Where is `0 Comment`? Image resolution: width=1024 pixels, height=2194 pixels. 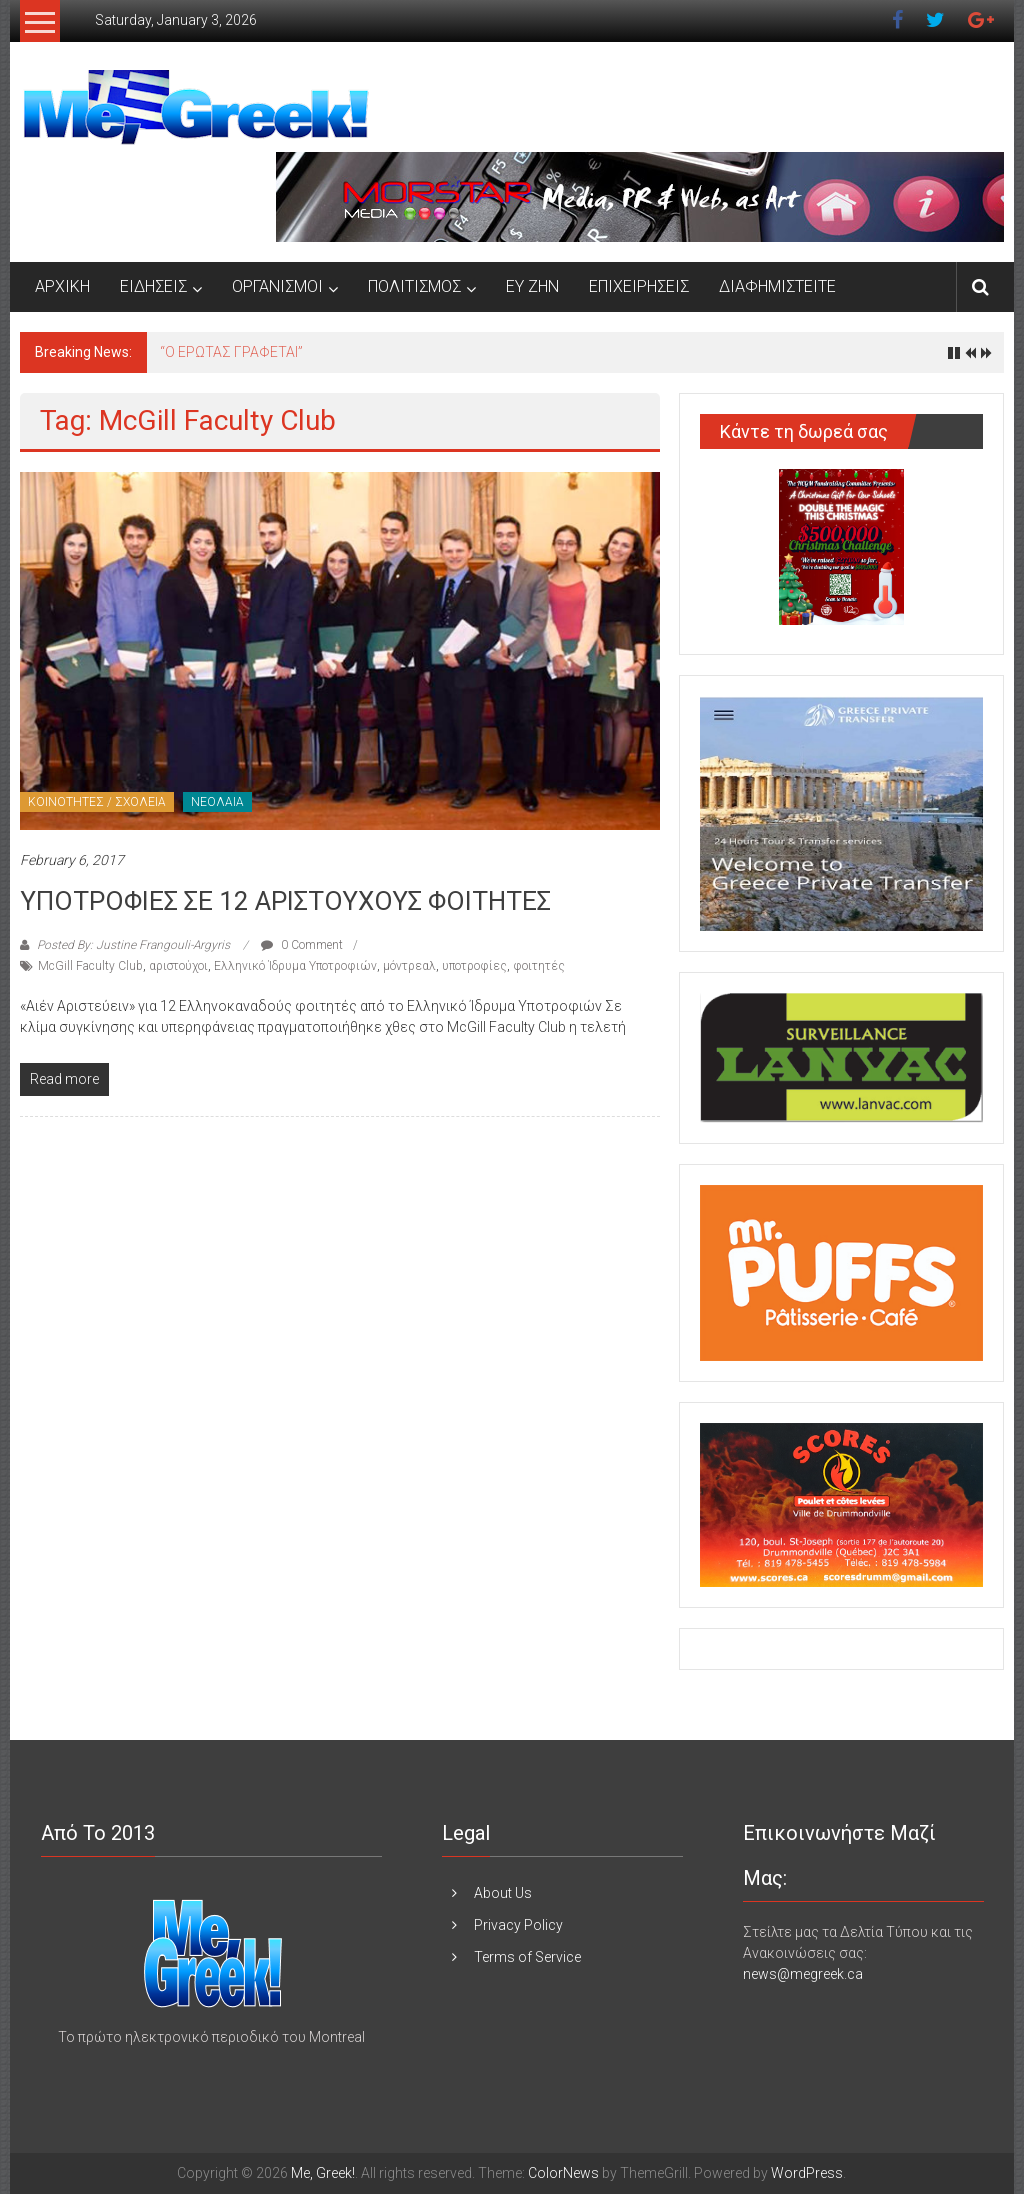
0 Comment is located at coordinates (302, 945).